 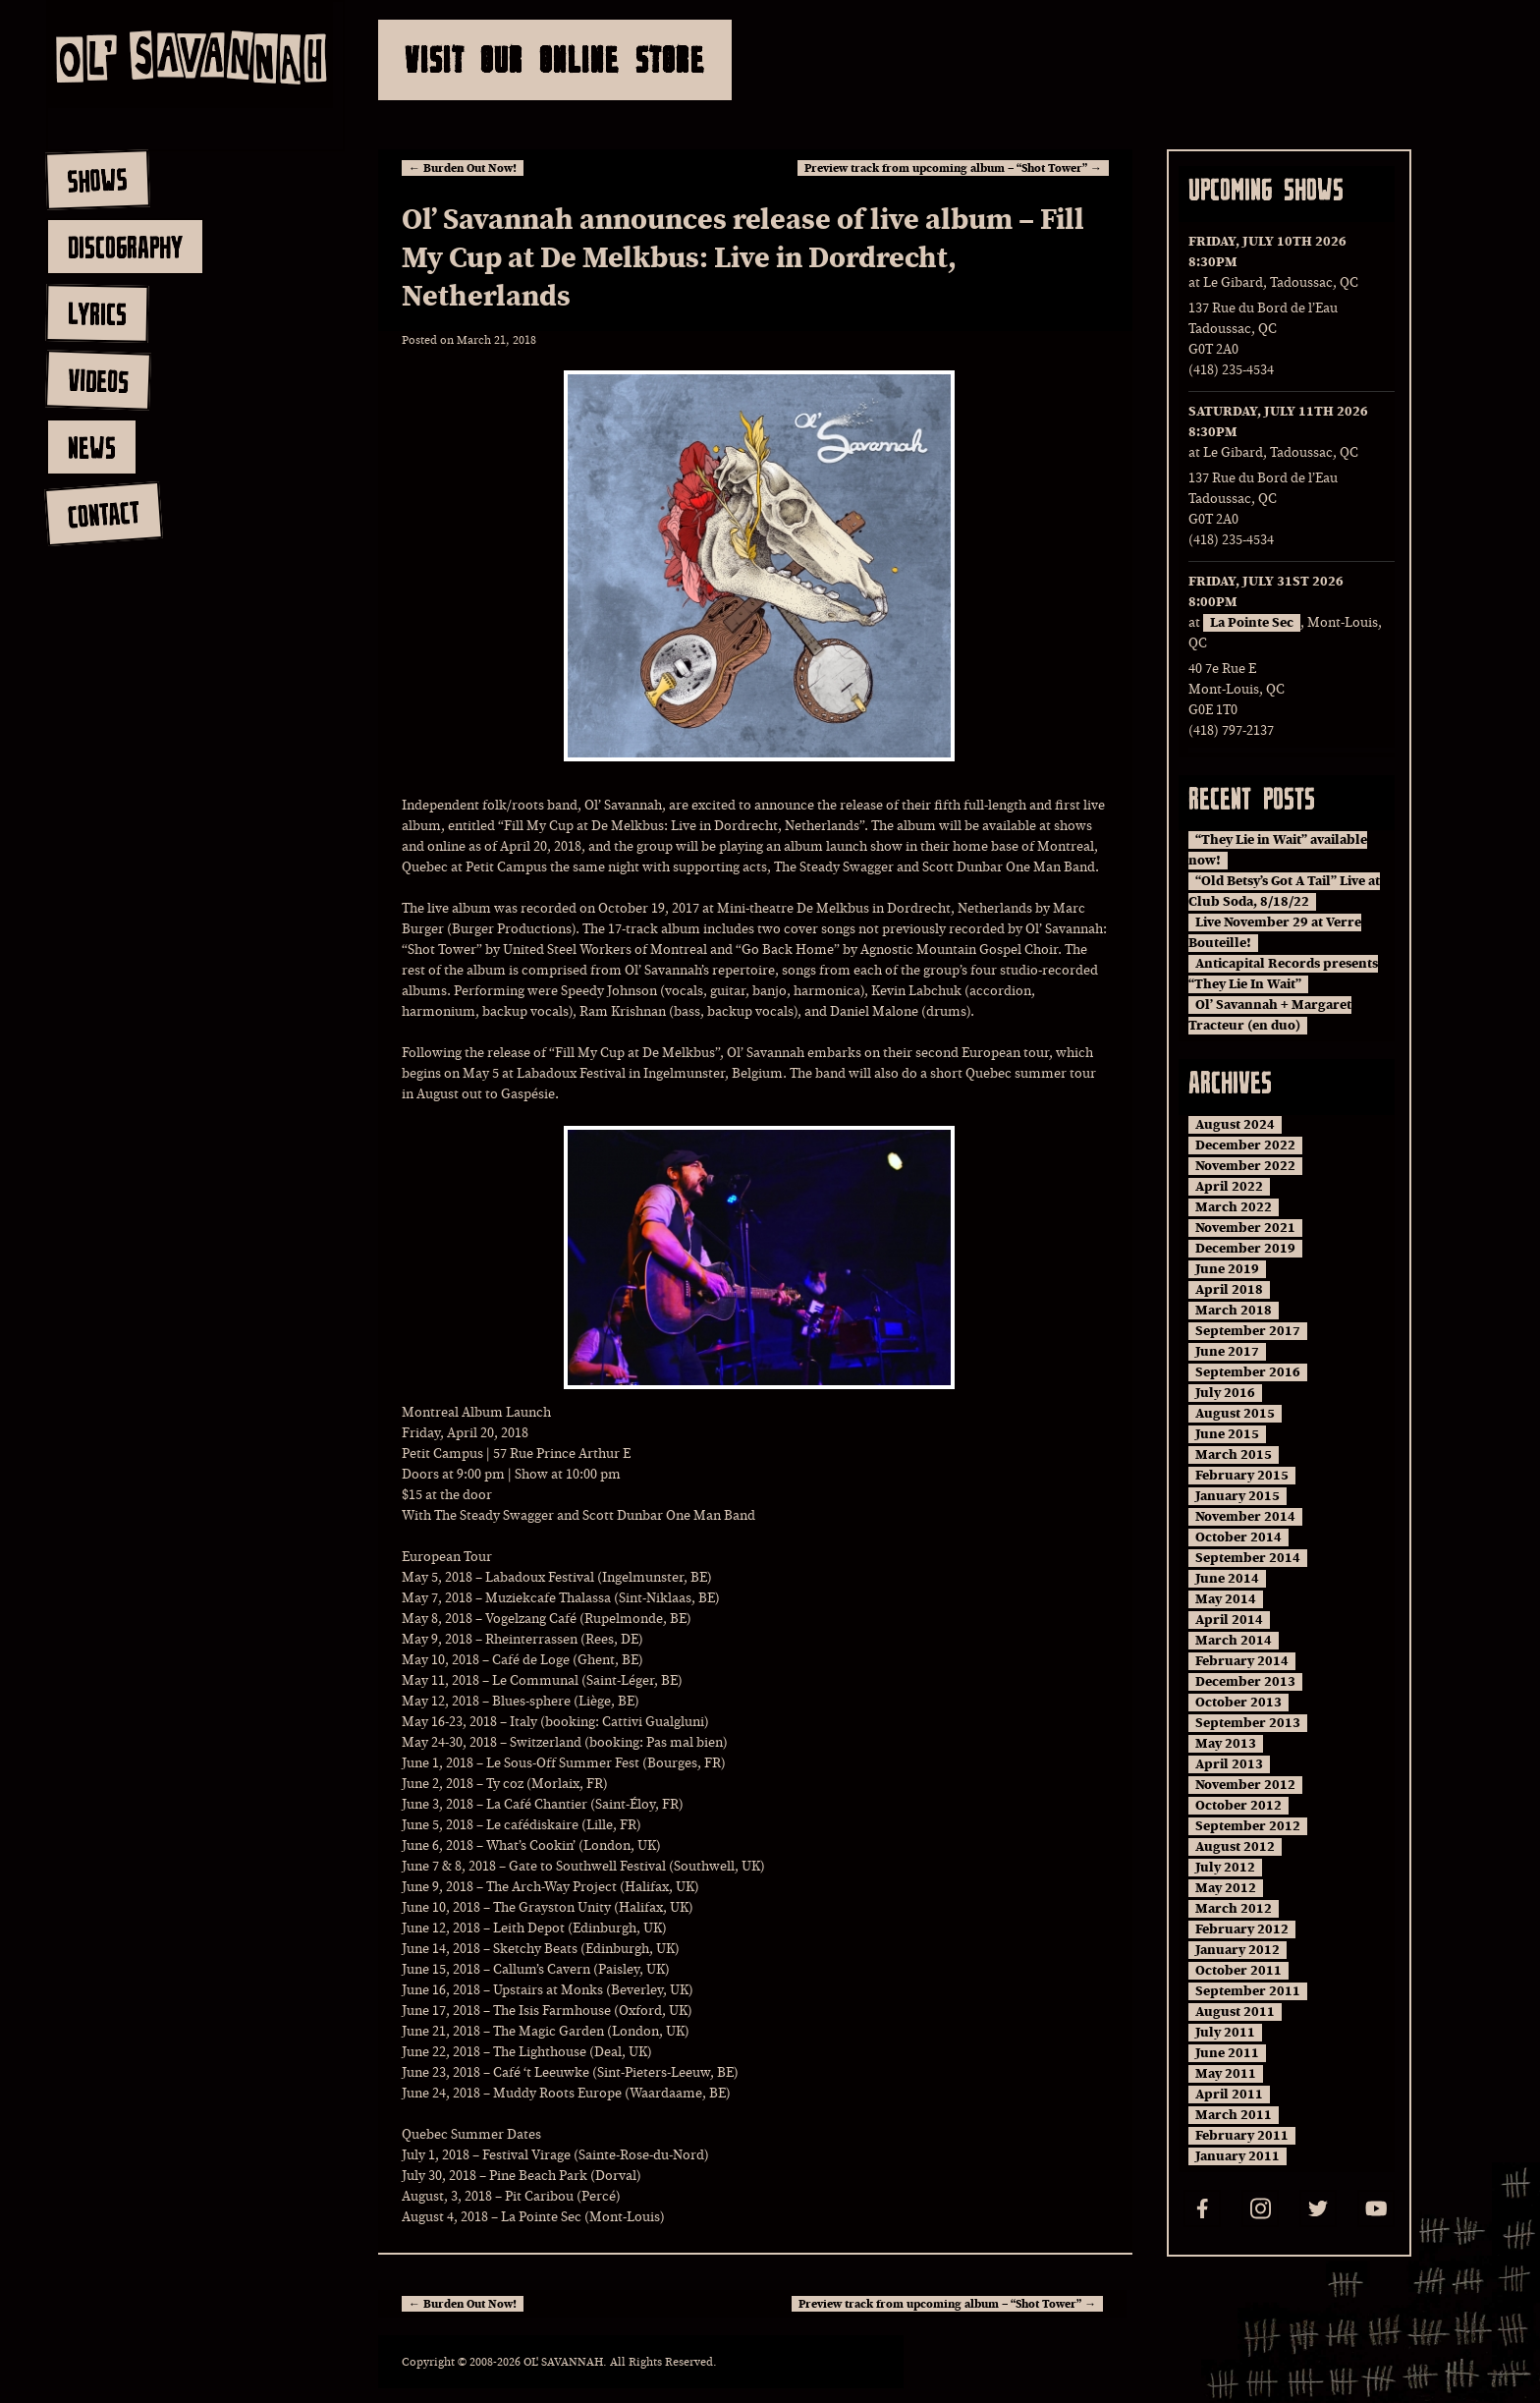 What do you see at coordinates (1225, 2033) in the screenshot?
I see `July 2011` at bounding box center [1225, 2033].